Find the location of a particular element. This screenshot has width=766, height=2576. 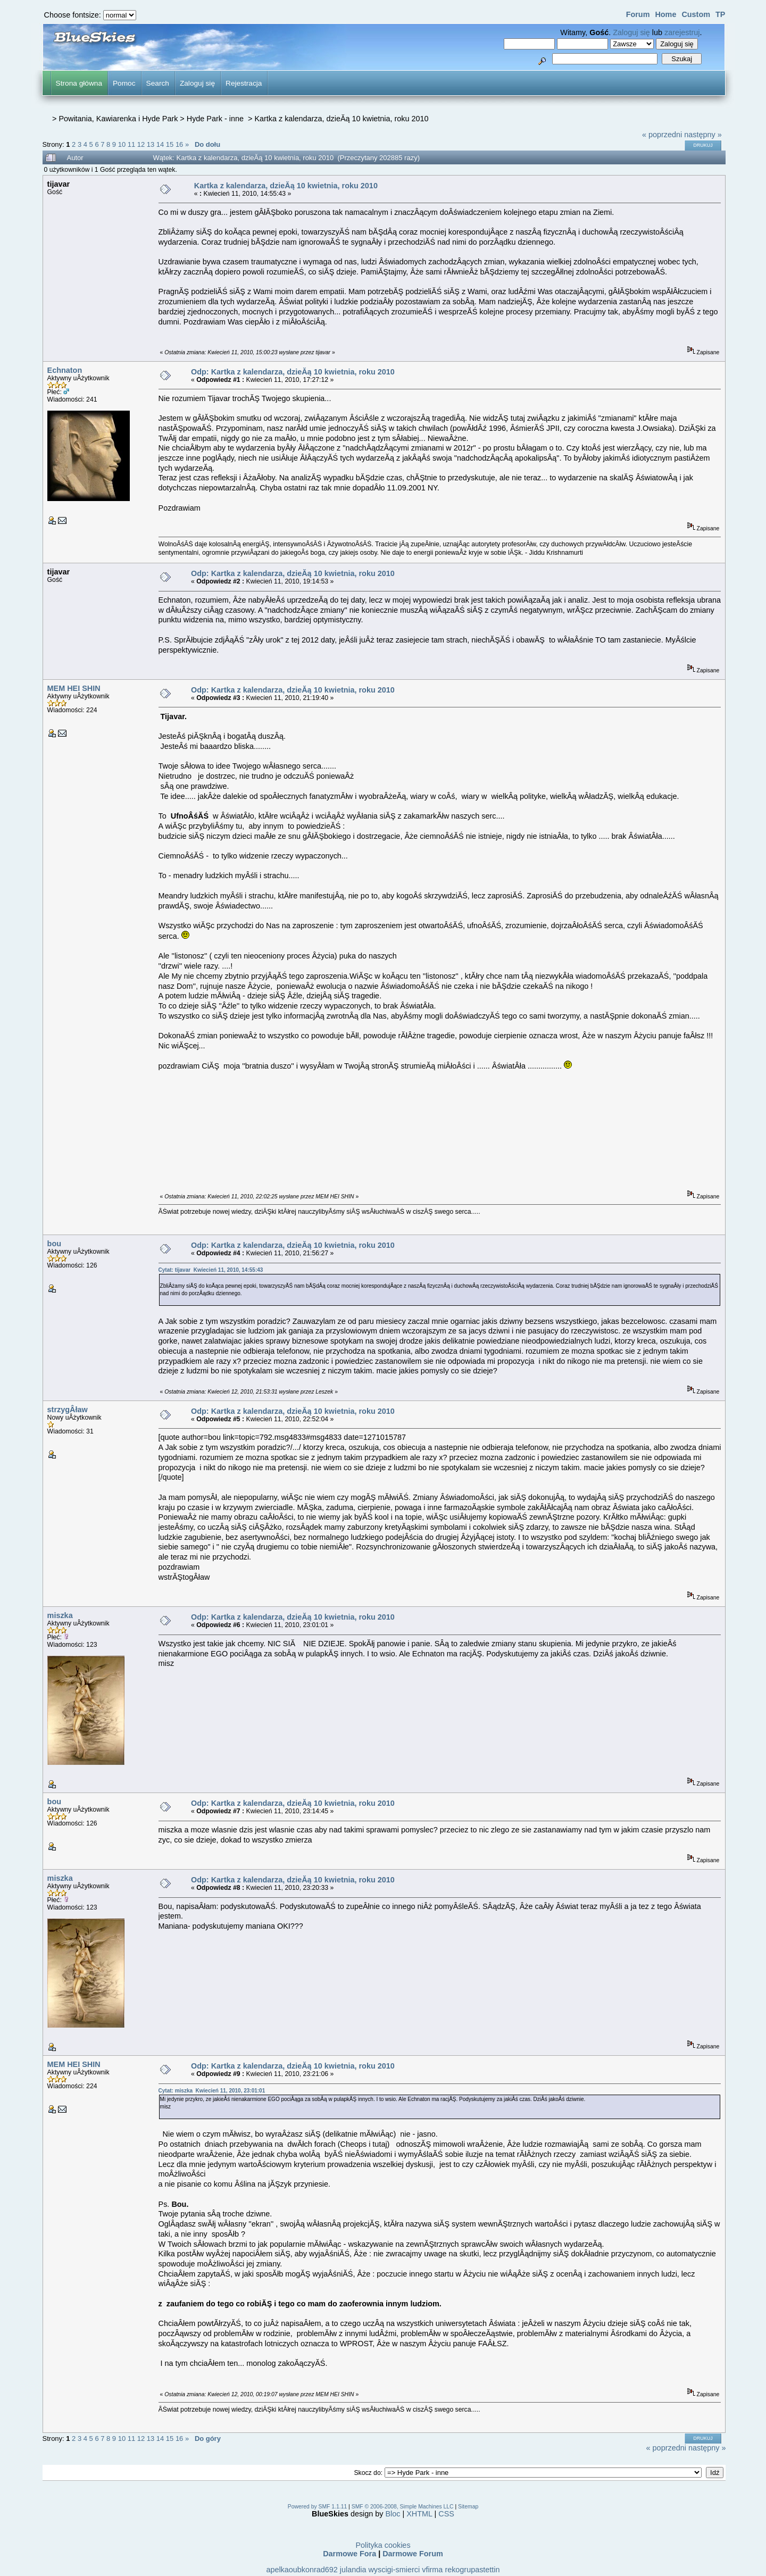

Cytat: miszka Kwiecień 11, 2010, 23:01:01 is located at coordinates (212, 2091).